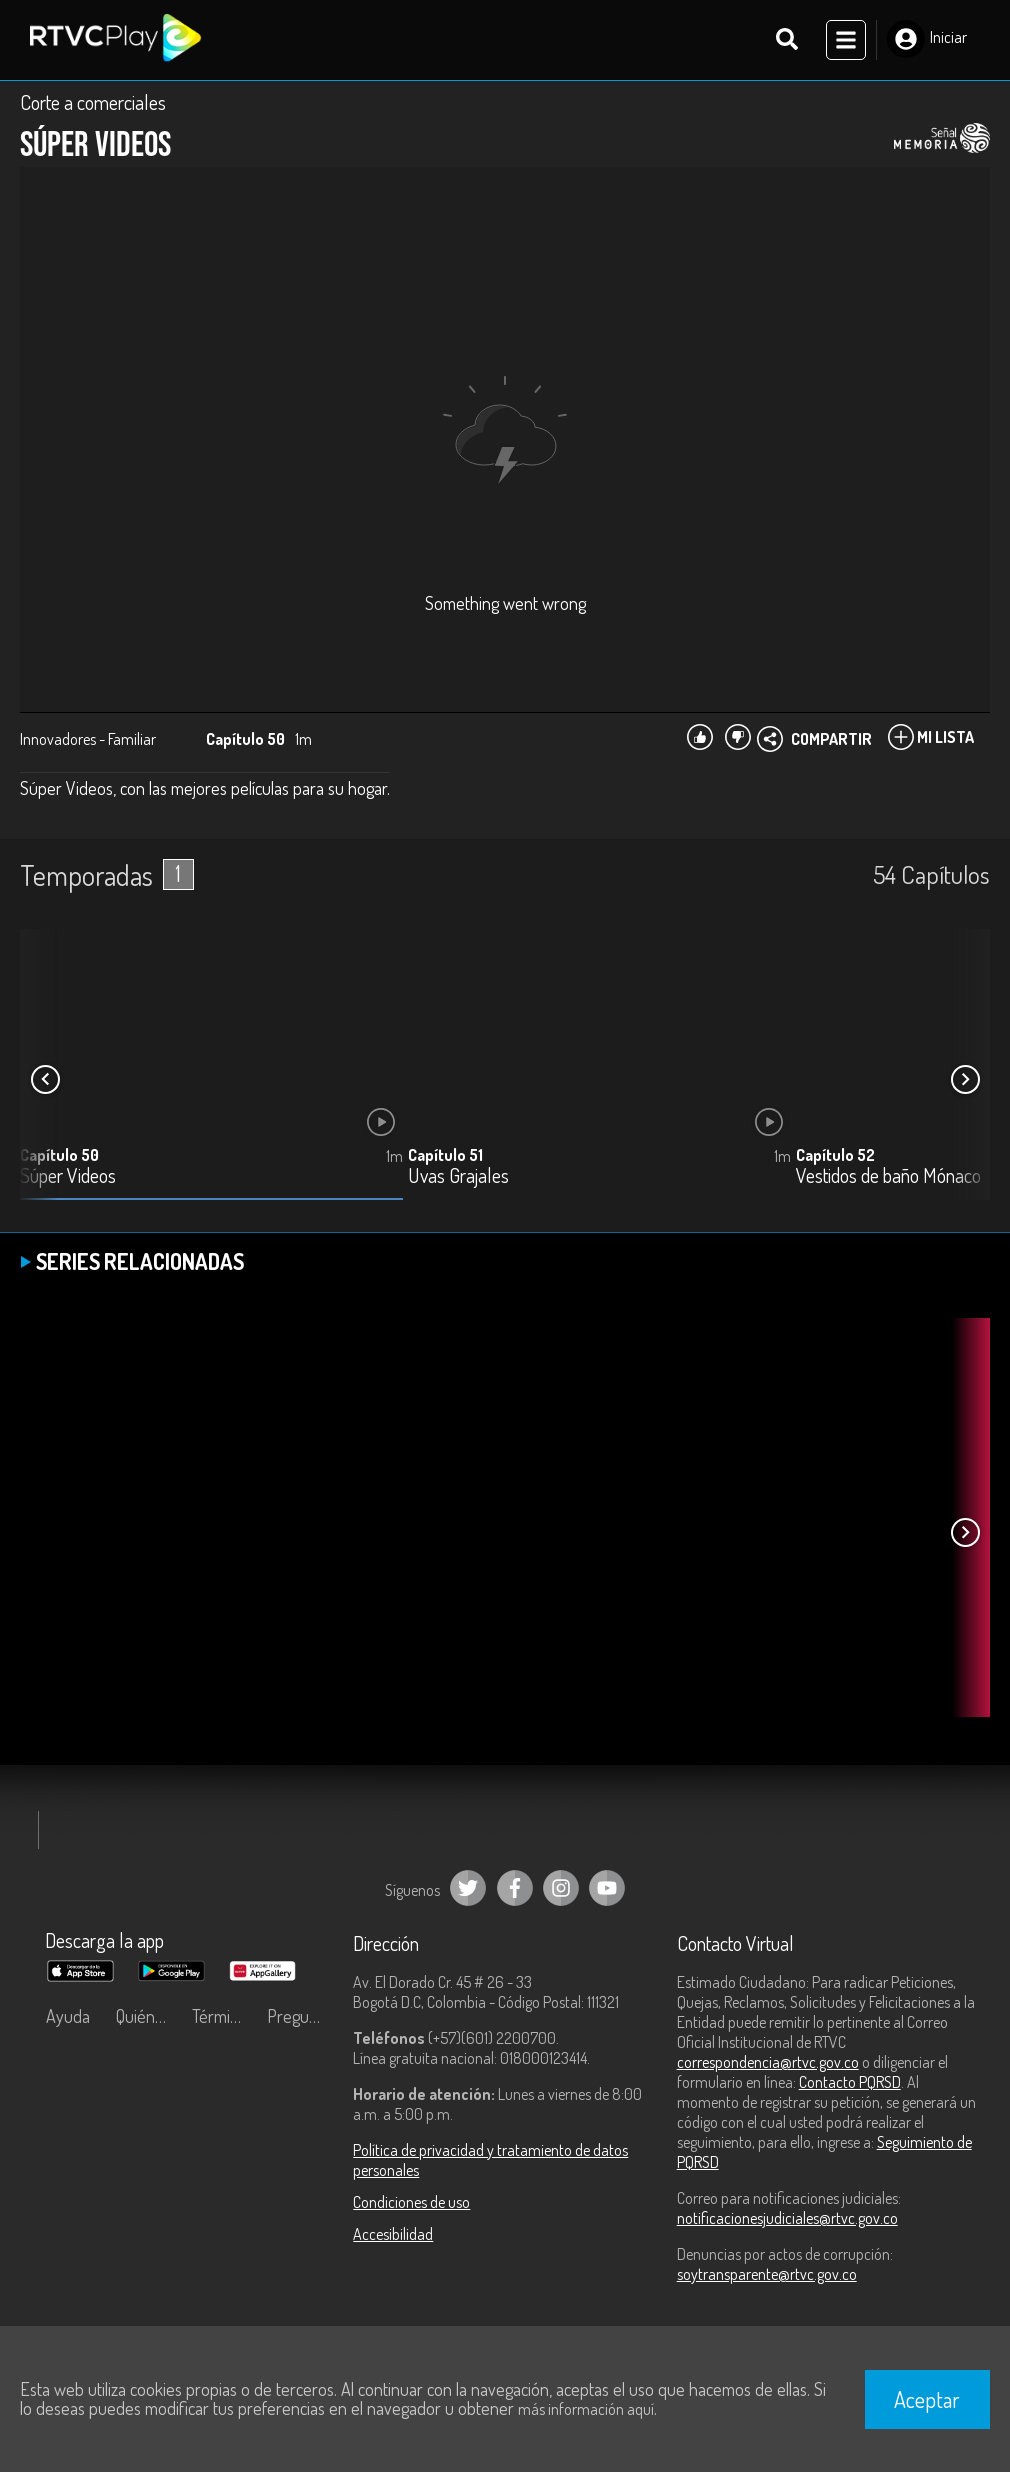  Describe the element at coordinates (225, 2016) in the screenshot. I see `Términos y condiciones` at that location.